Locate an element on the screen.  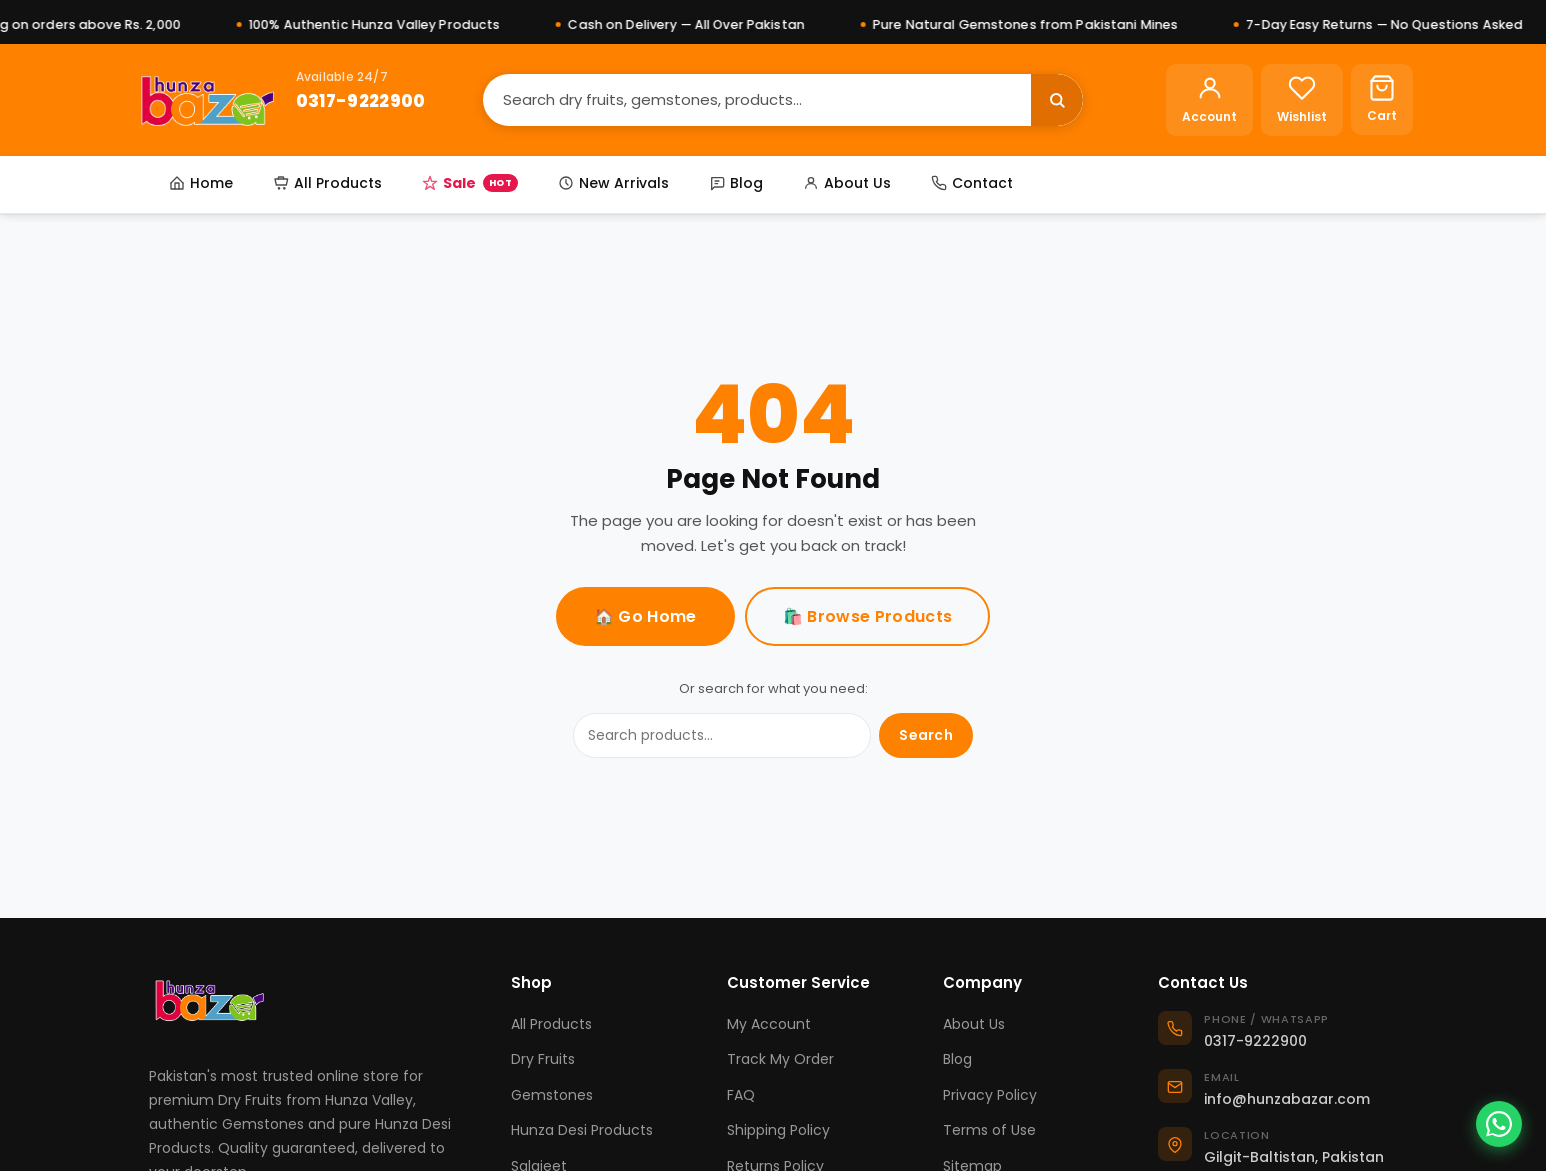
My Account is located at coordinates (769, 1024).